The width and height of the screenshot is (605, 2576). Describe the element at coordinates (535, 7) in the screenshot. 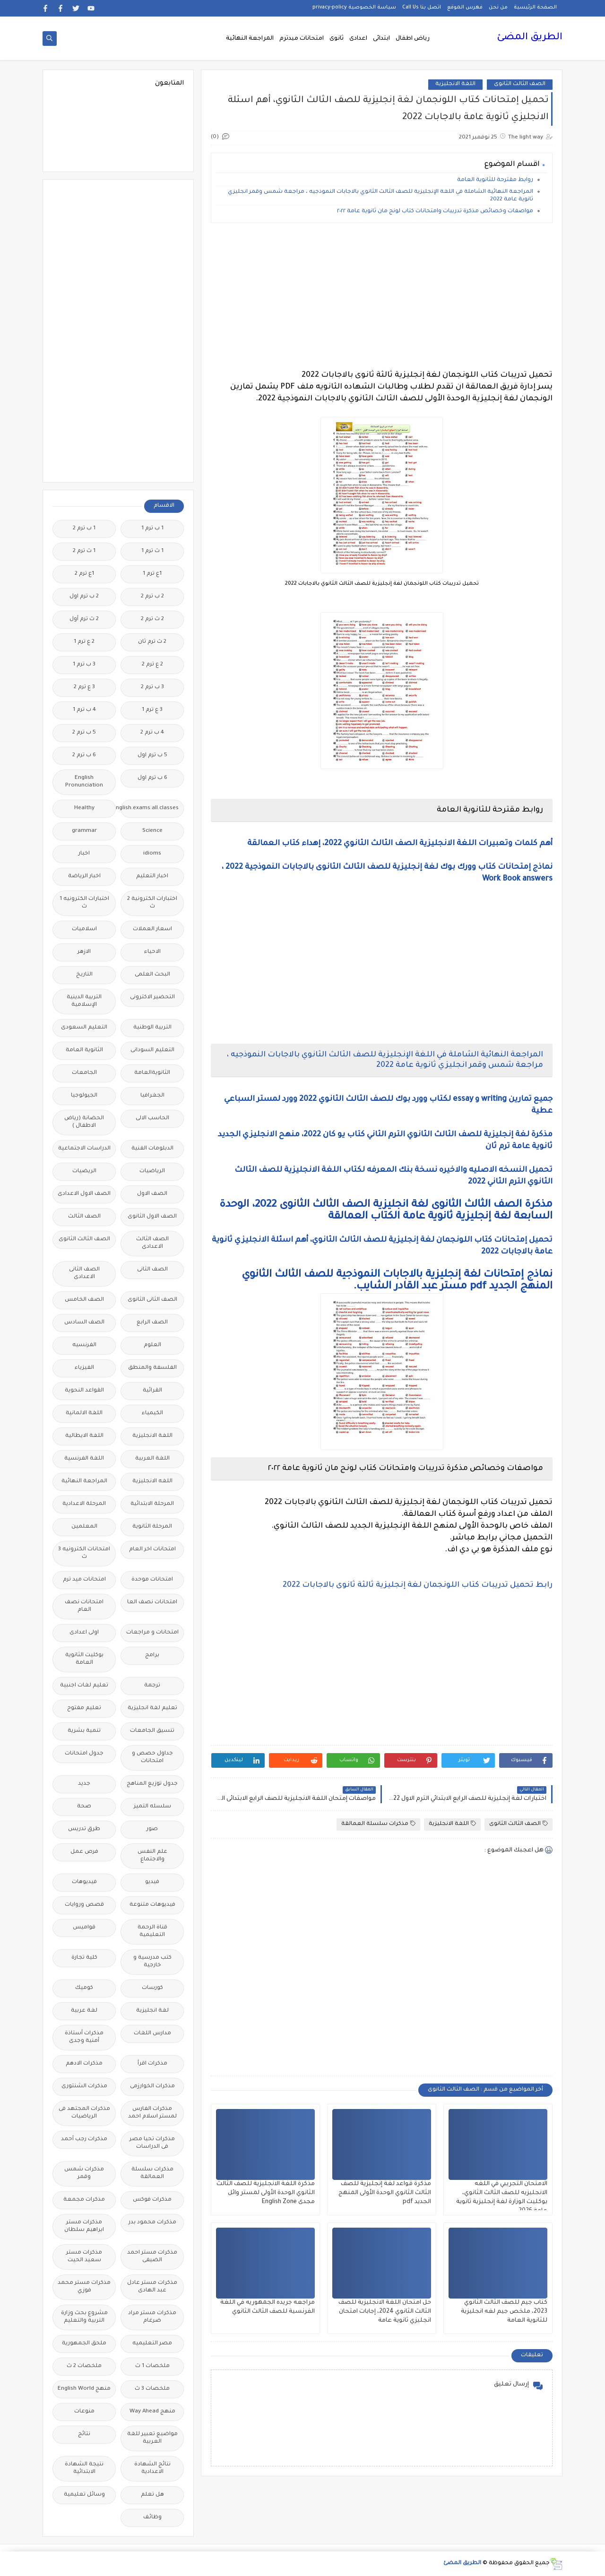

I see `الصفحة الرئيسية` at that location.